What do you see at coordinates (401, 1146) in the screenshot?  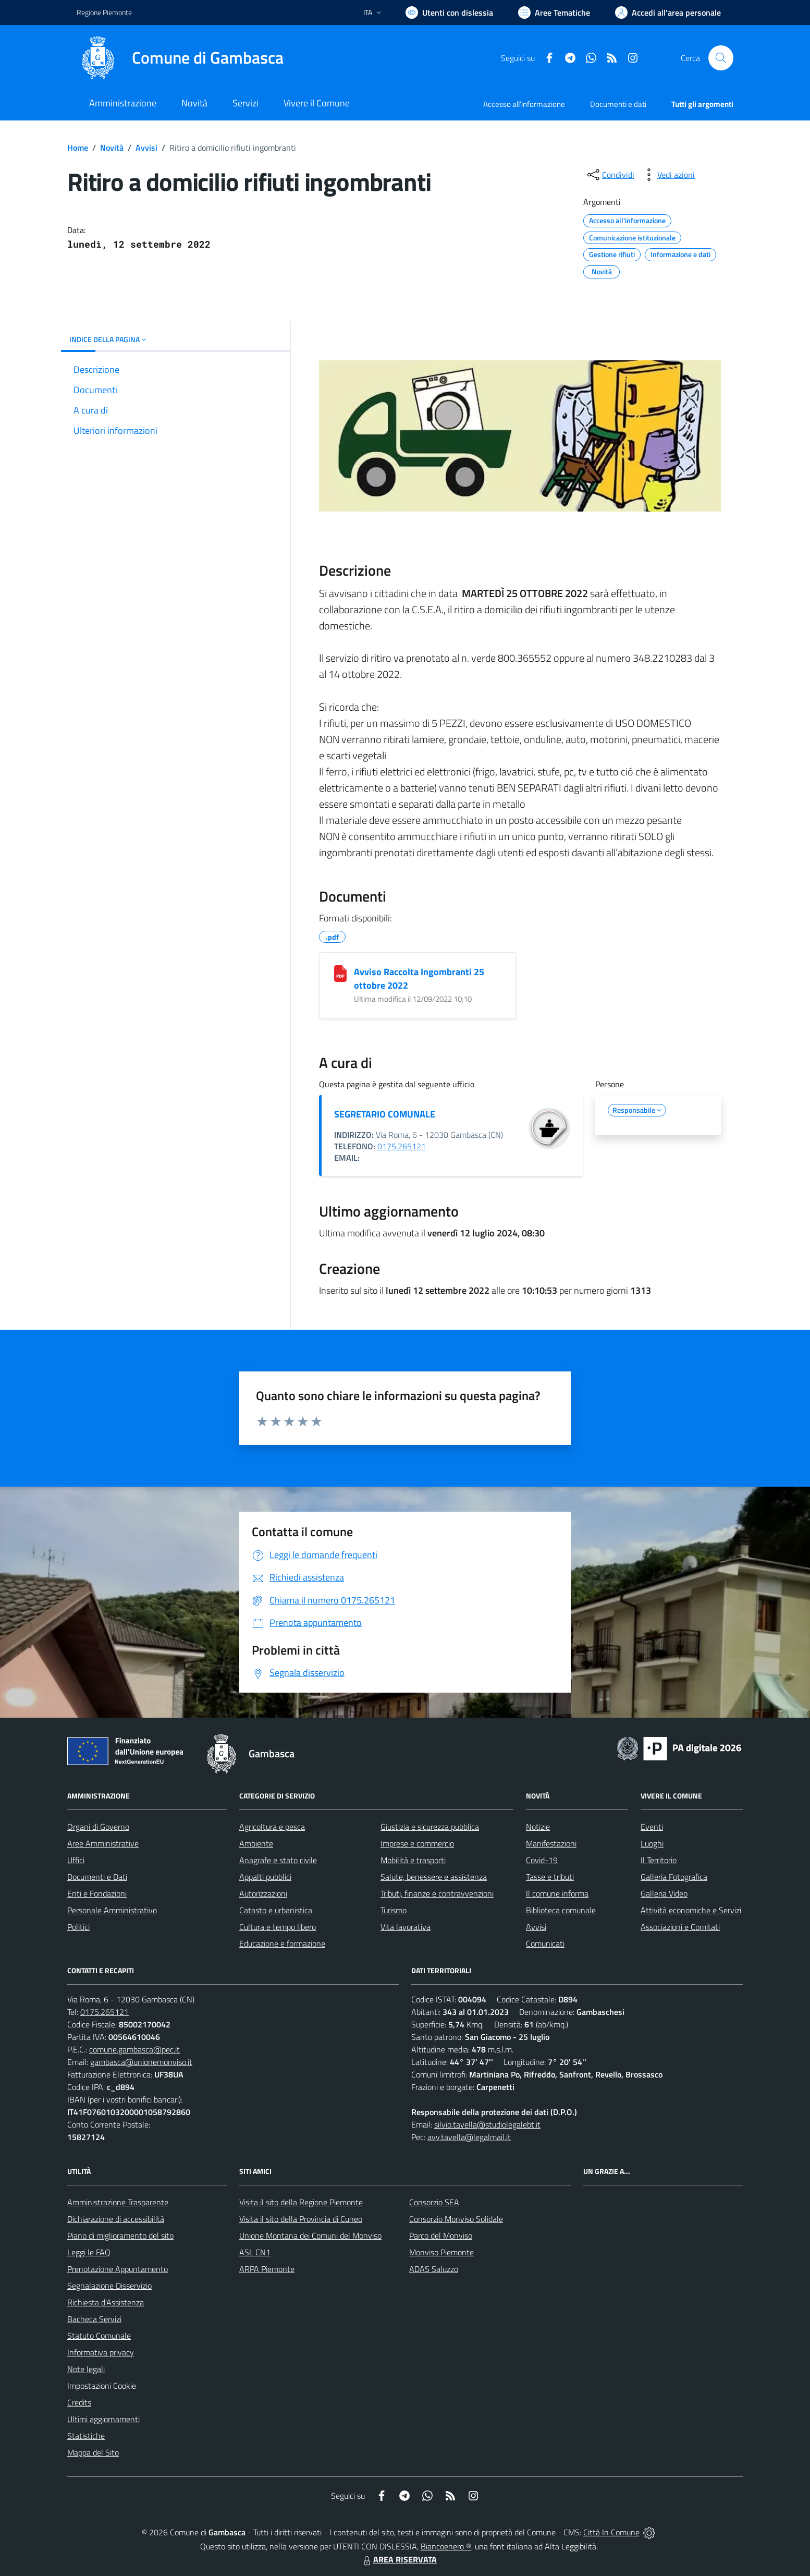 I see `0175.265121` at bounding box center [401, 1146].